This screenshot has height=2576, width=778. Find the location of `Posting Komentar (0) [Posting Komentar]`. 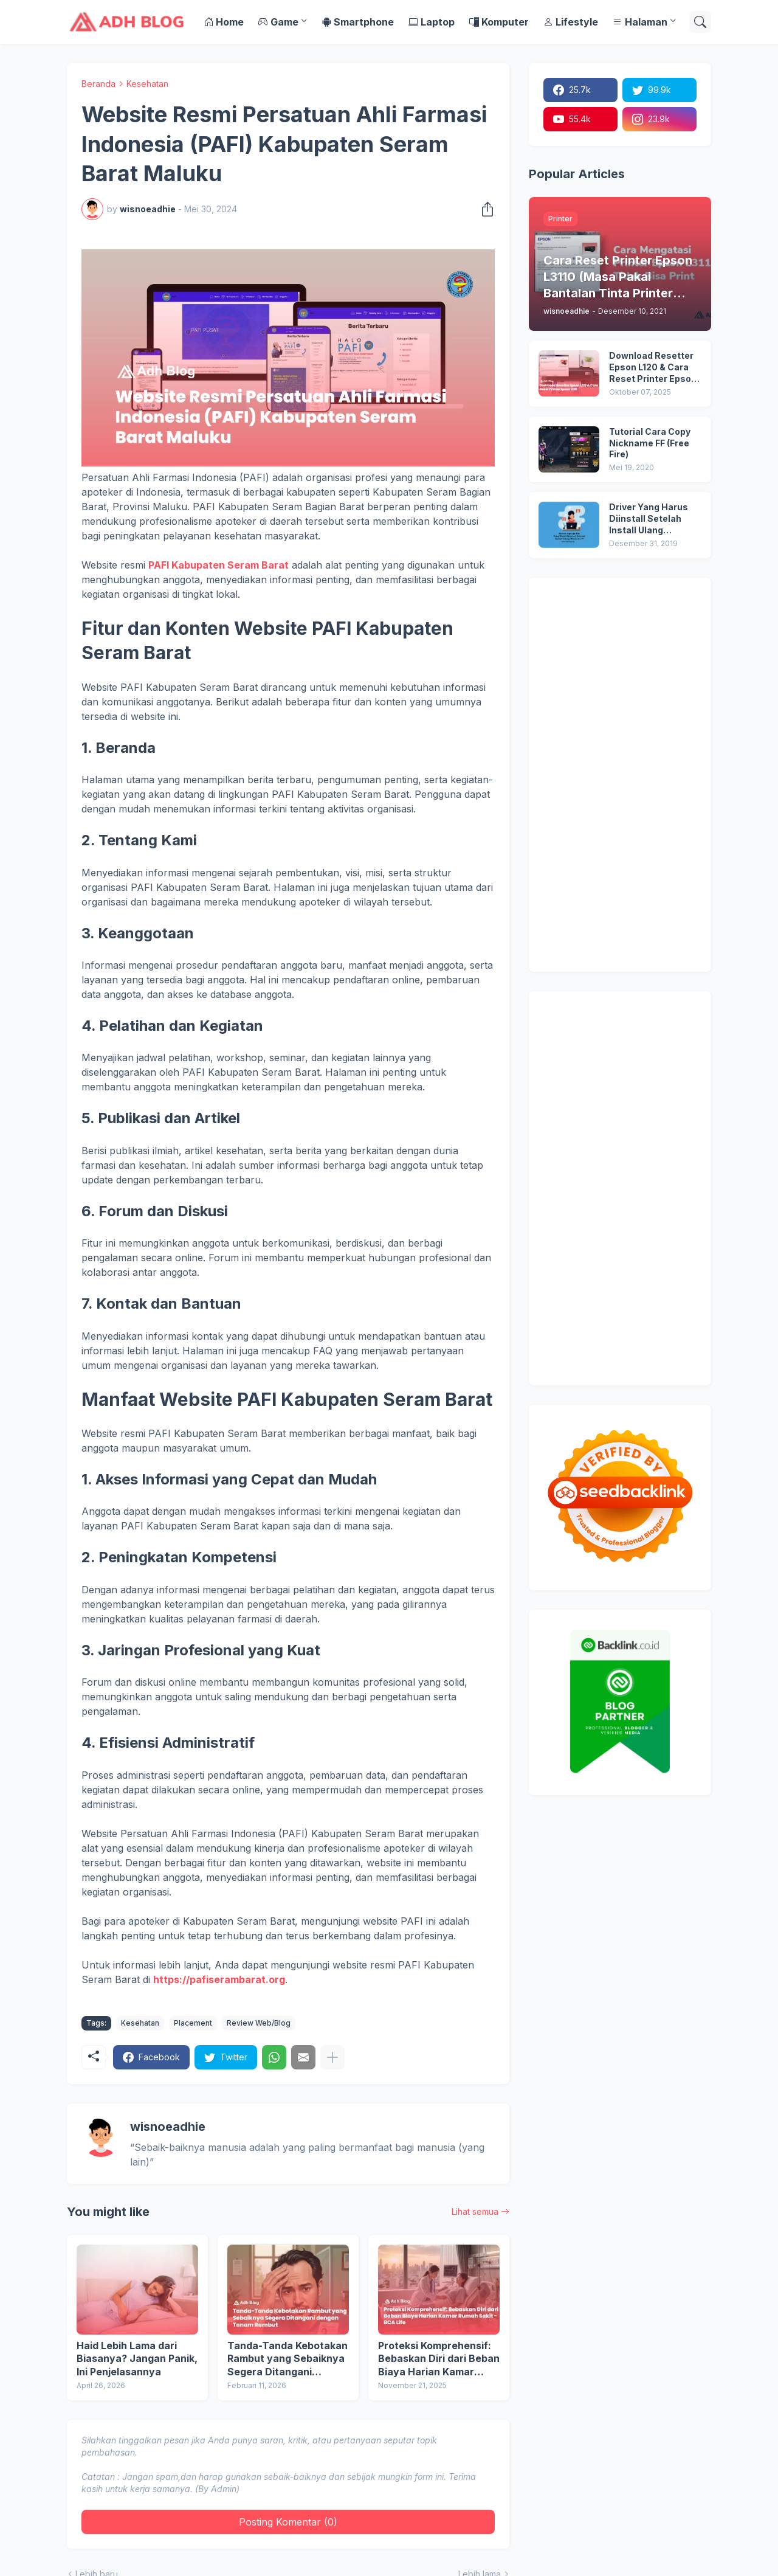

Posting Komentar (0) [Posting Komentar] is located at coordinates (288, 2522).